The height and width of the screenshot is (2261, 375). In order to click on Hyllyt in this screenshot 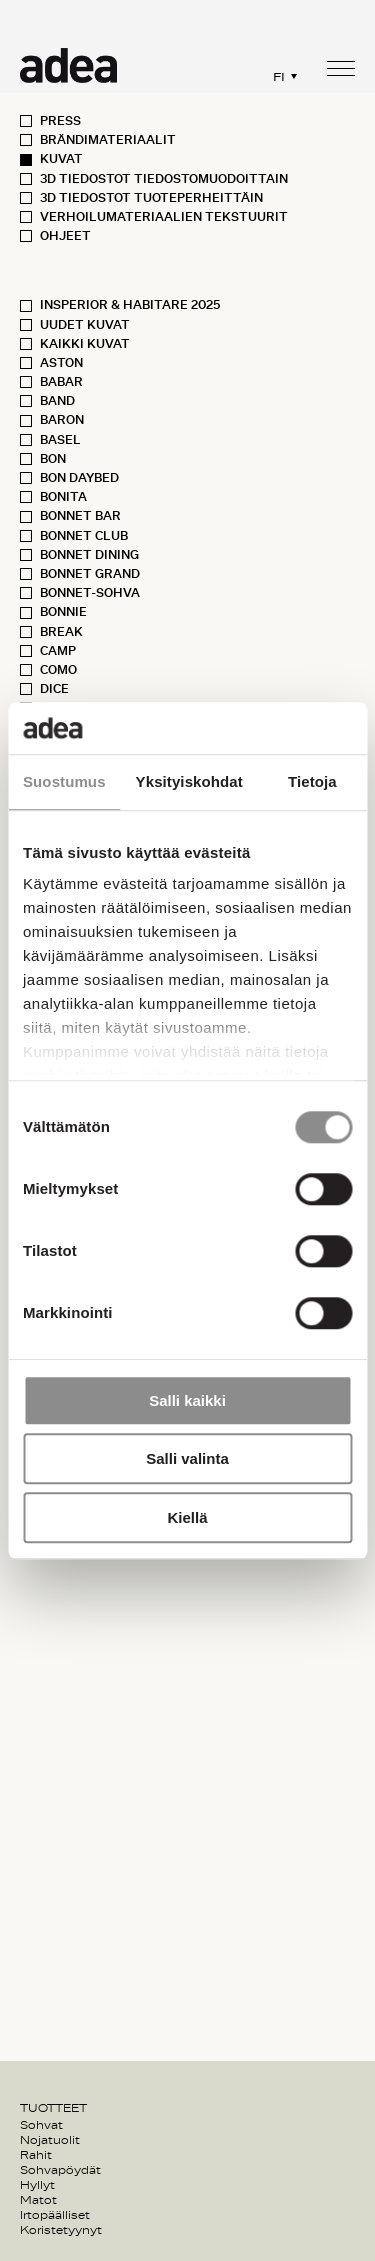, I will do `click(37, 2185)`.